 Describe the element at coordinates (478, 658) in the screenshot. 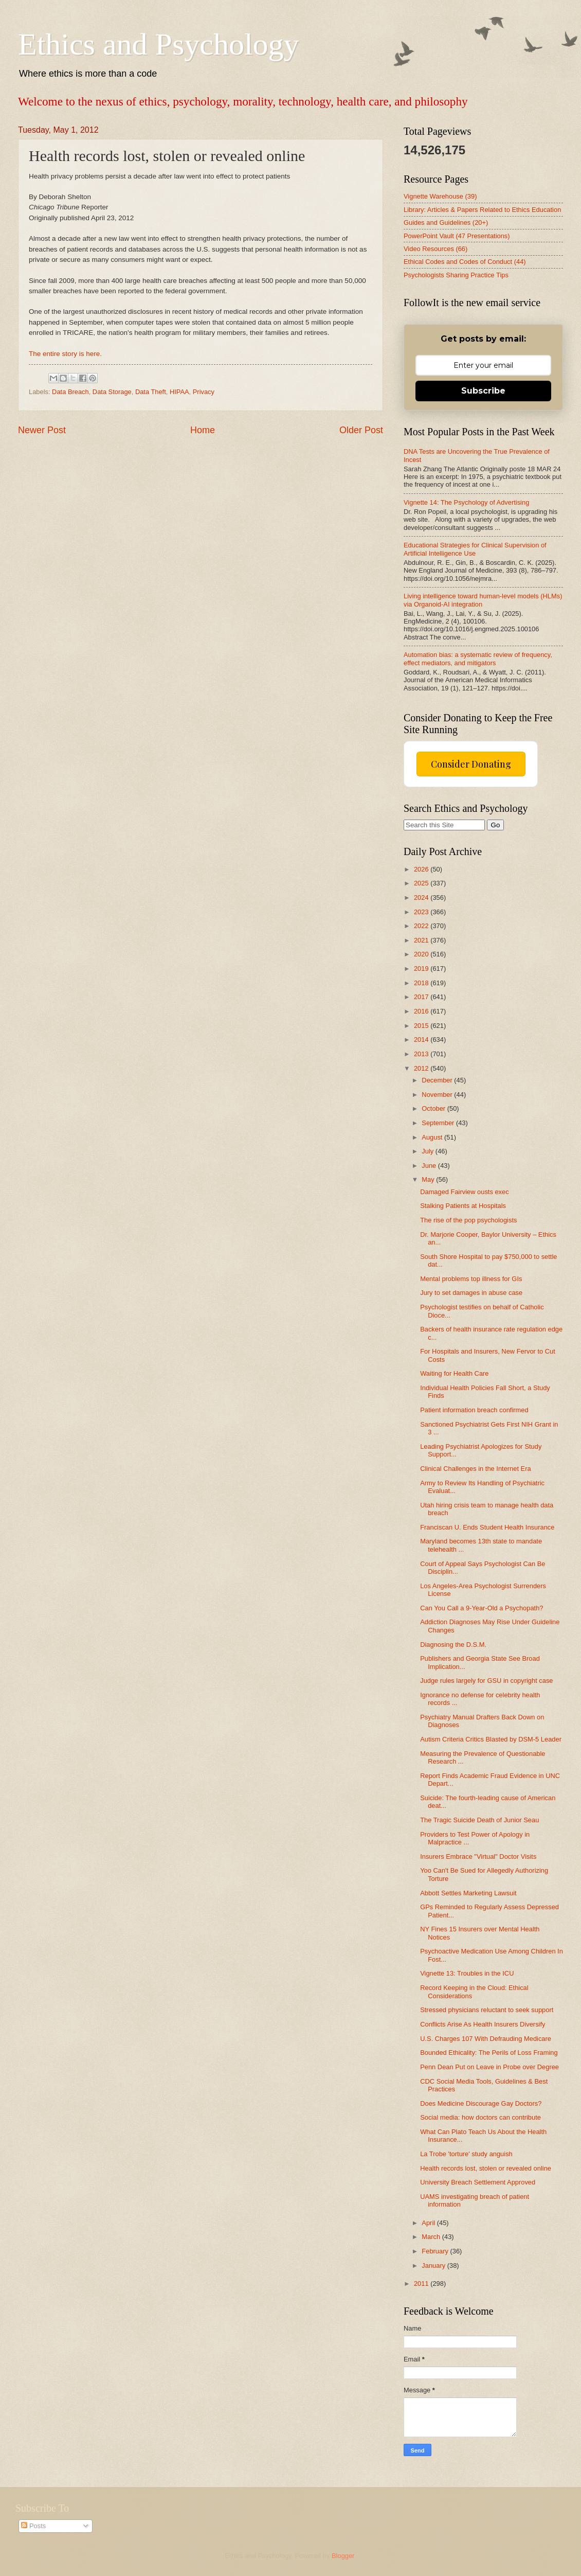

I see `Automation bias: a systematic review of frequency, effect mediators, and mitigators` at that location.